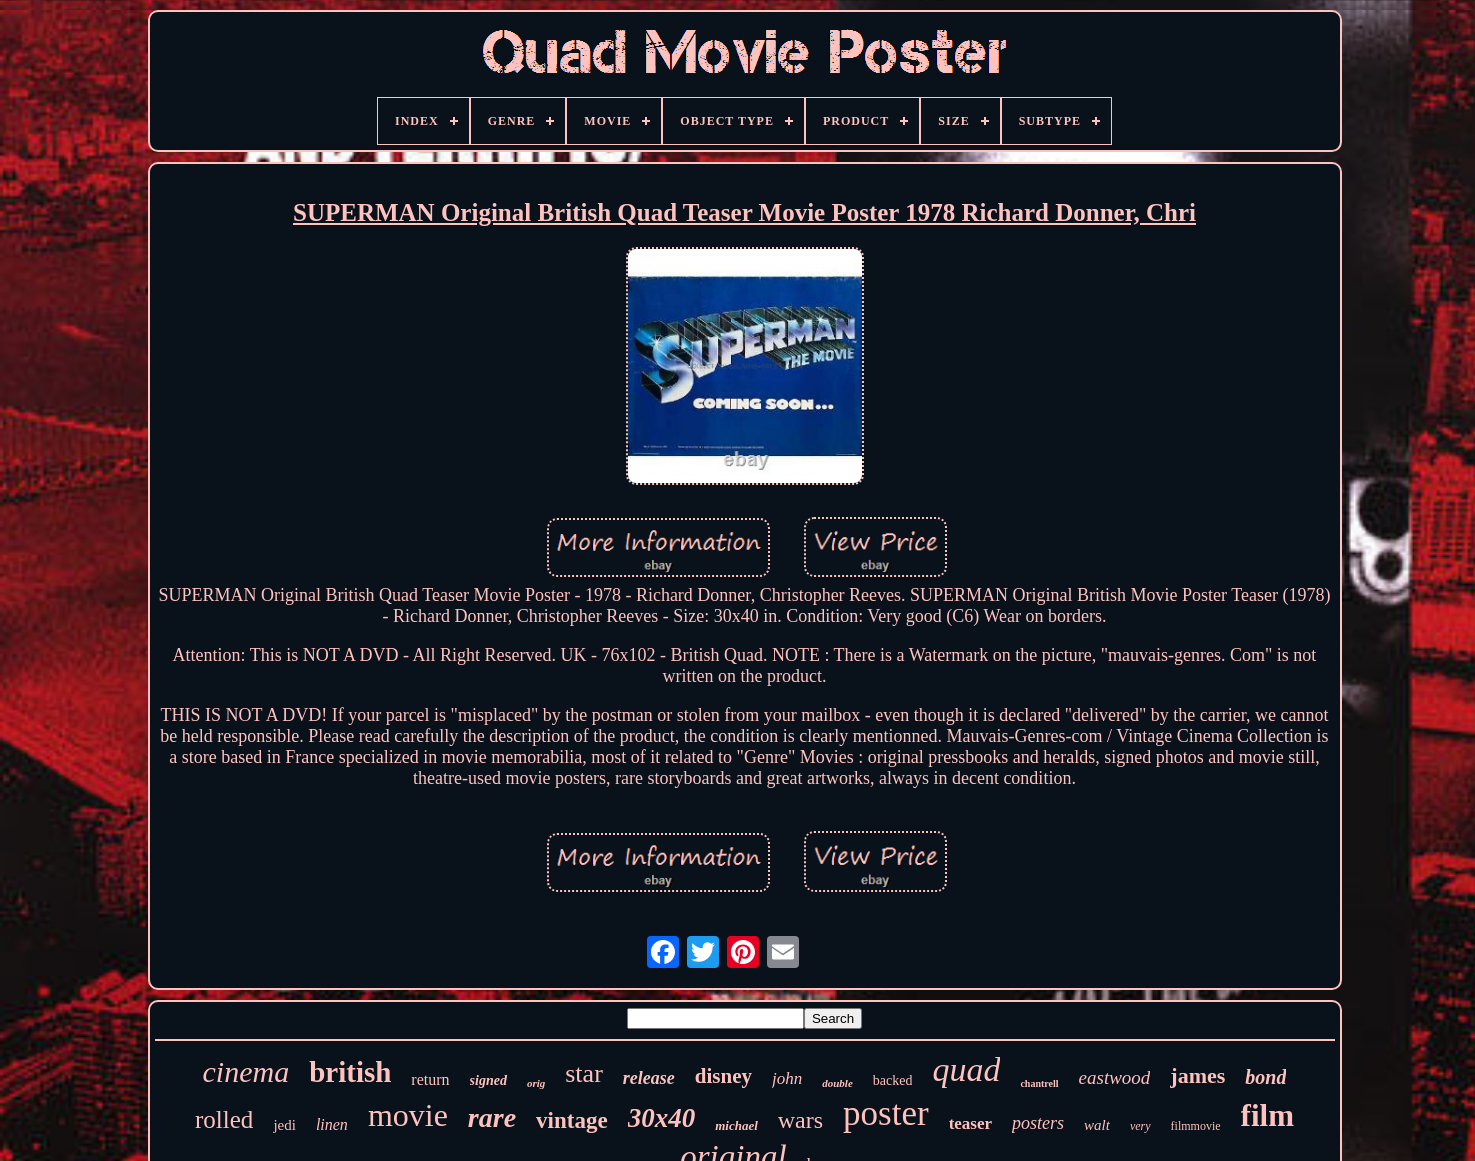 This screenshot has height=1161, width=1475. Describe the element at coordinates (492, 1117) in the screenshot. I see `rare` at that location.